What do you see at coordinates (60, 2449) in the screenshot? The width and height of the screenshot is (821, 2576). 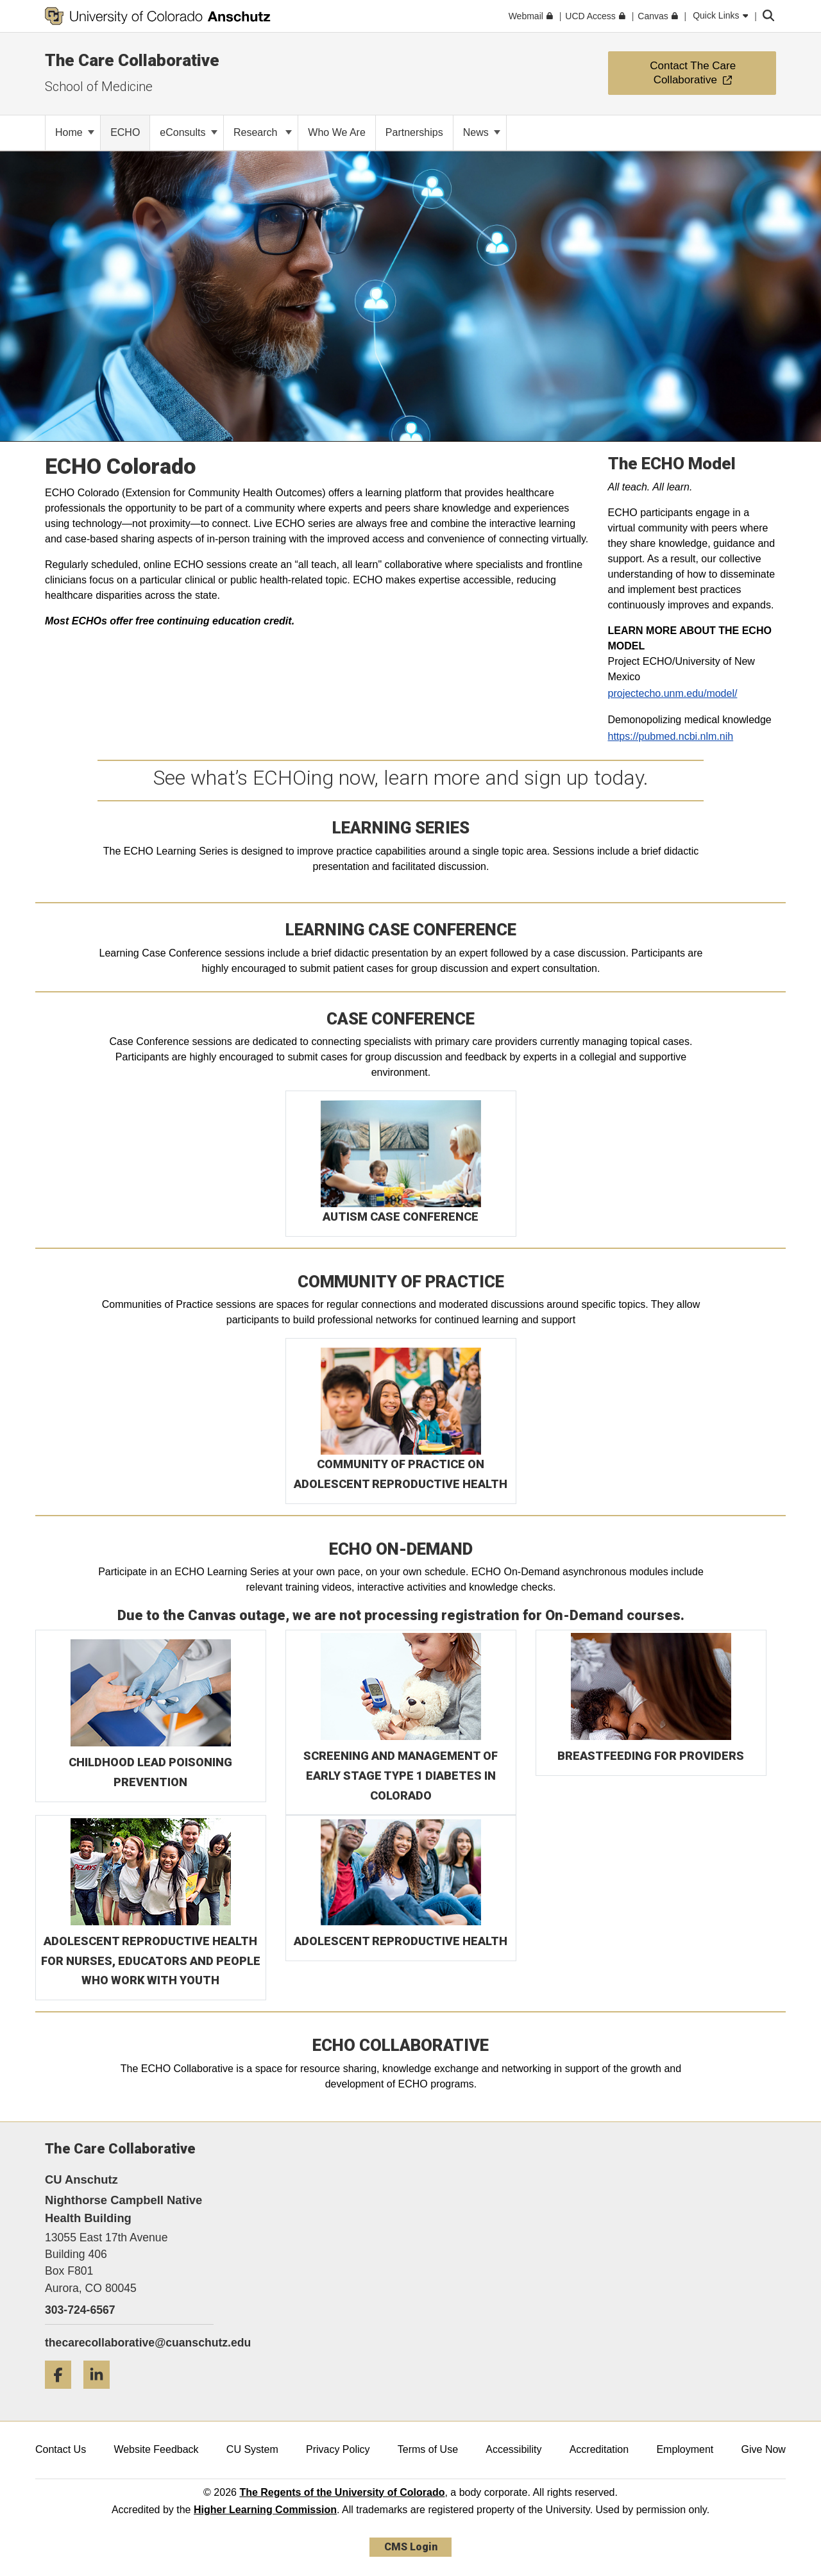 I see `Contact Us` at bounding box center [60, 2449].